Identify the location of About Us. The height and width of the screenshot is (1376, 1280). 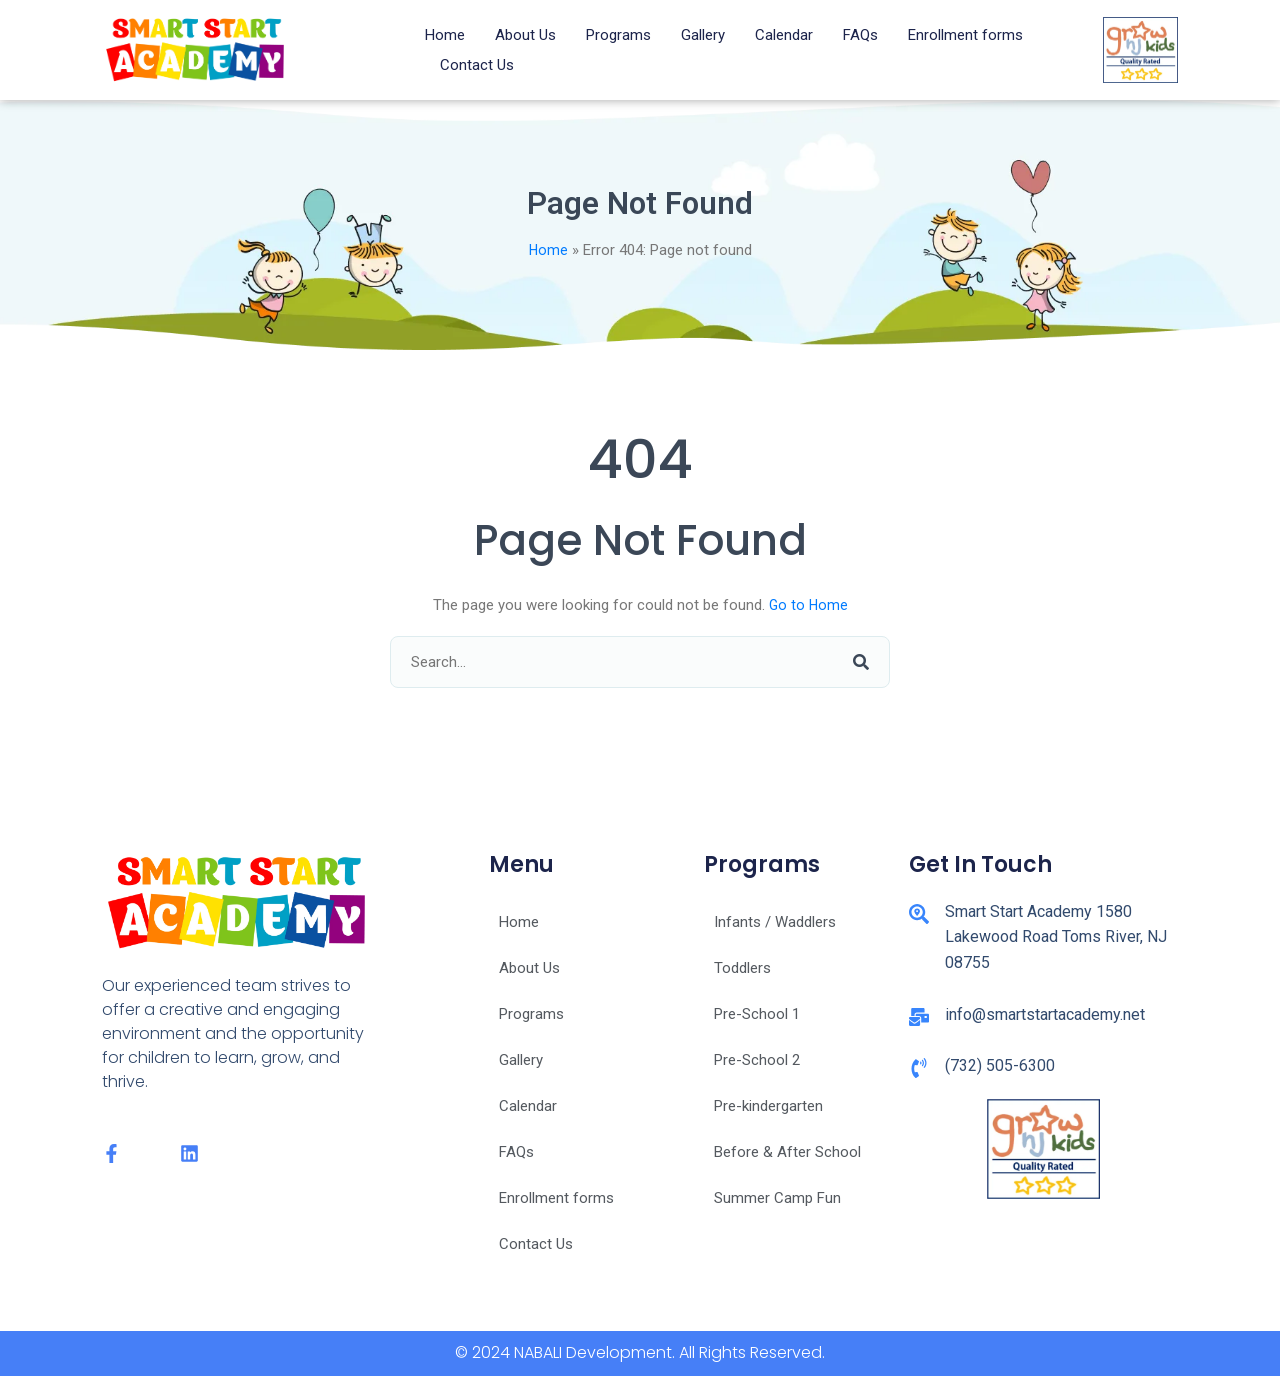
(525, 35).